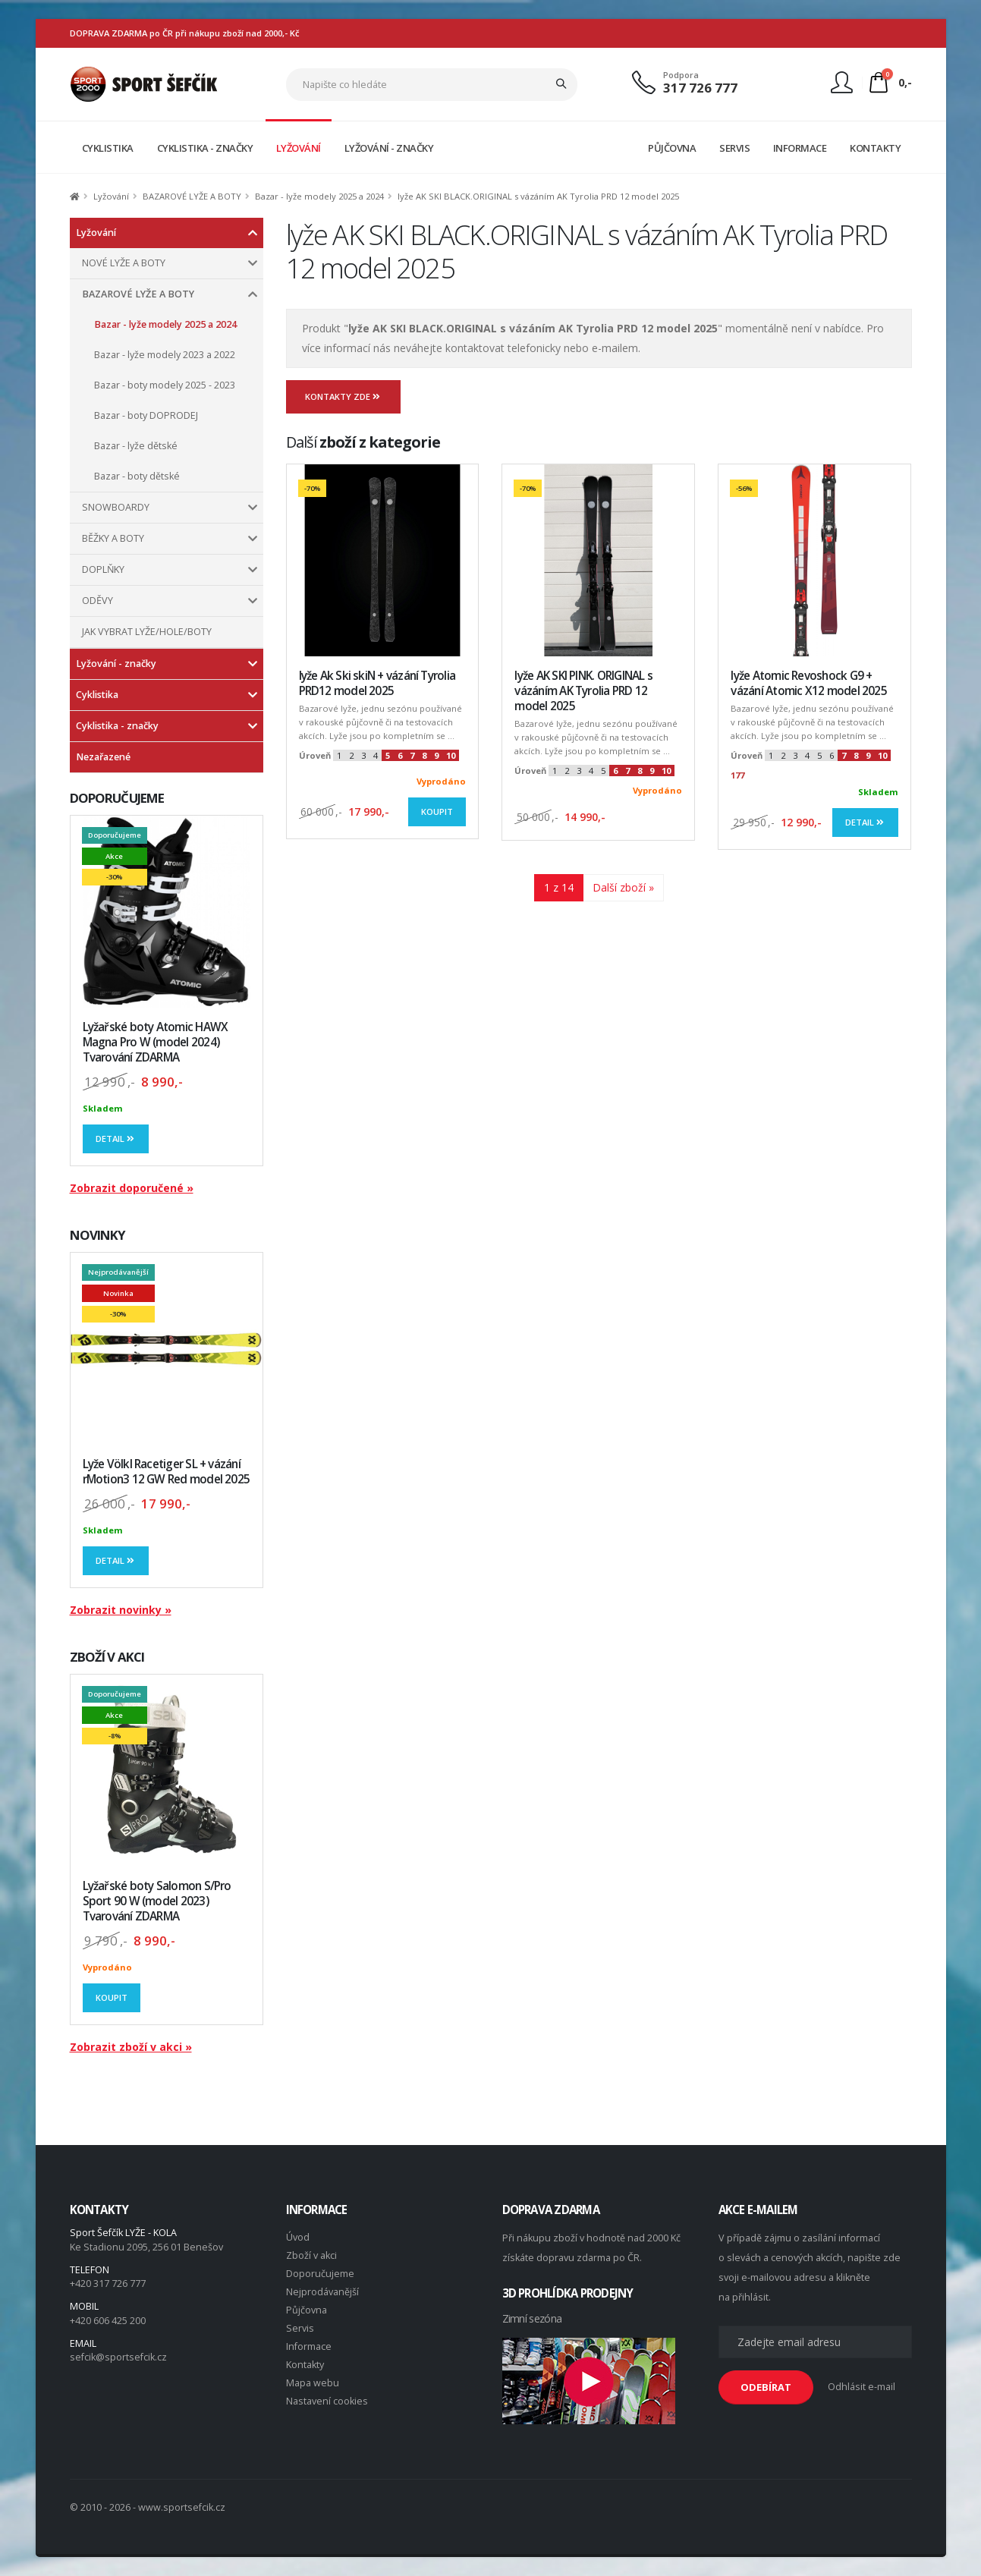 The image size is (981, 2576). Describe the element at coordinates (155, 1042) in the screenshot. I see `Lyžařské boty Atomic HAWX Magna Pro W (model 2024) Tvarování ZDARMA` at that location.